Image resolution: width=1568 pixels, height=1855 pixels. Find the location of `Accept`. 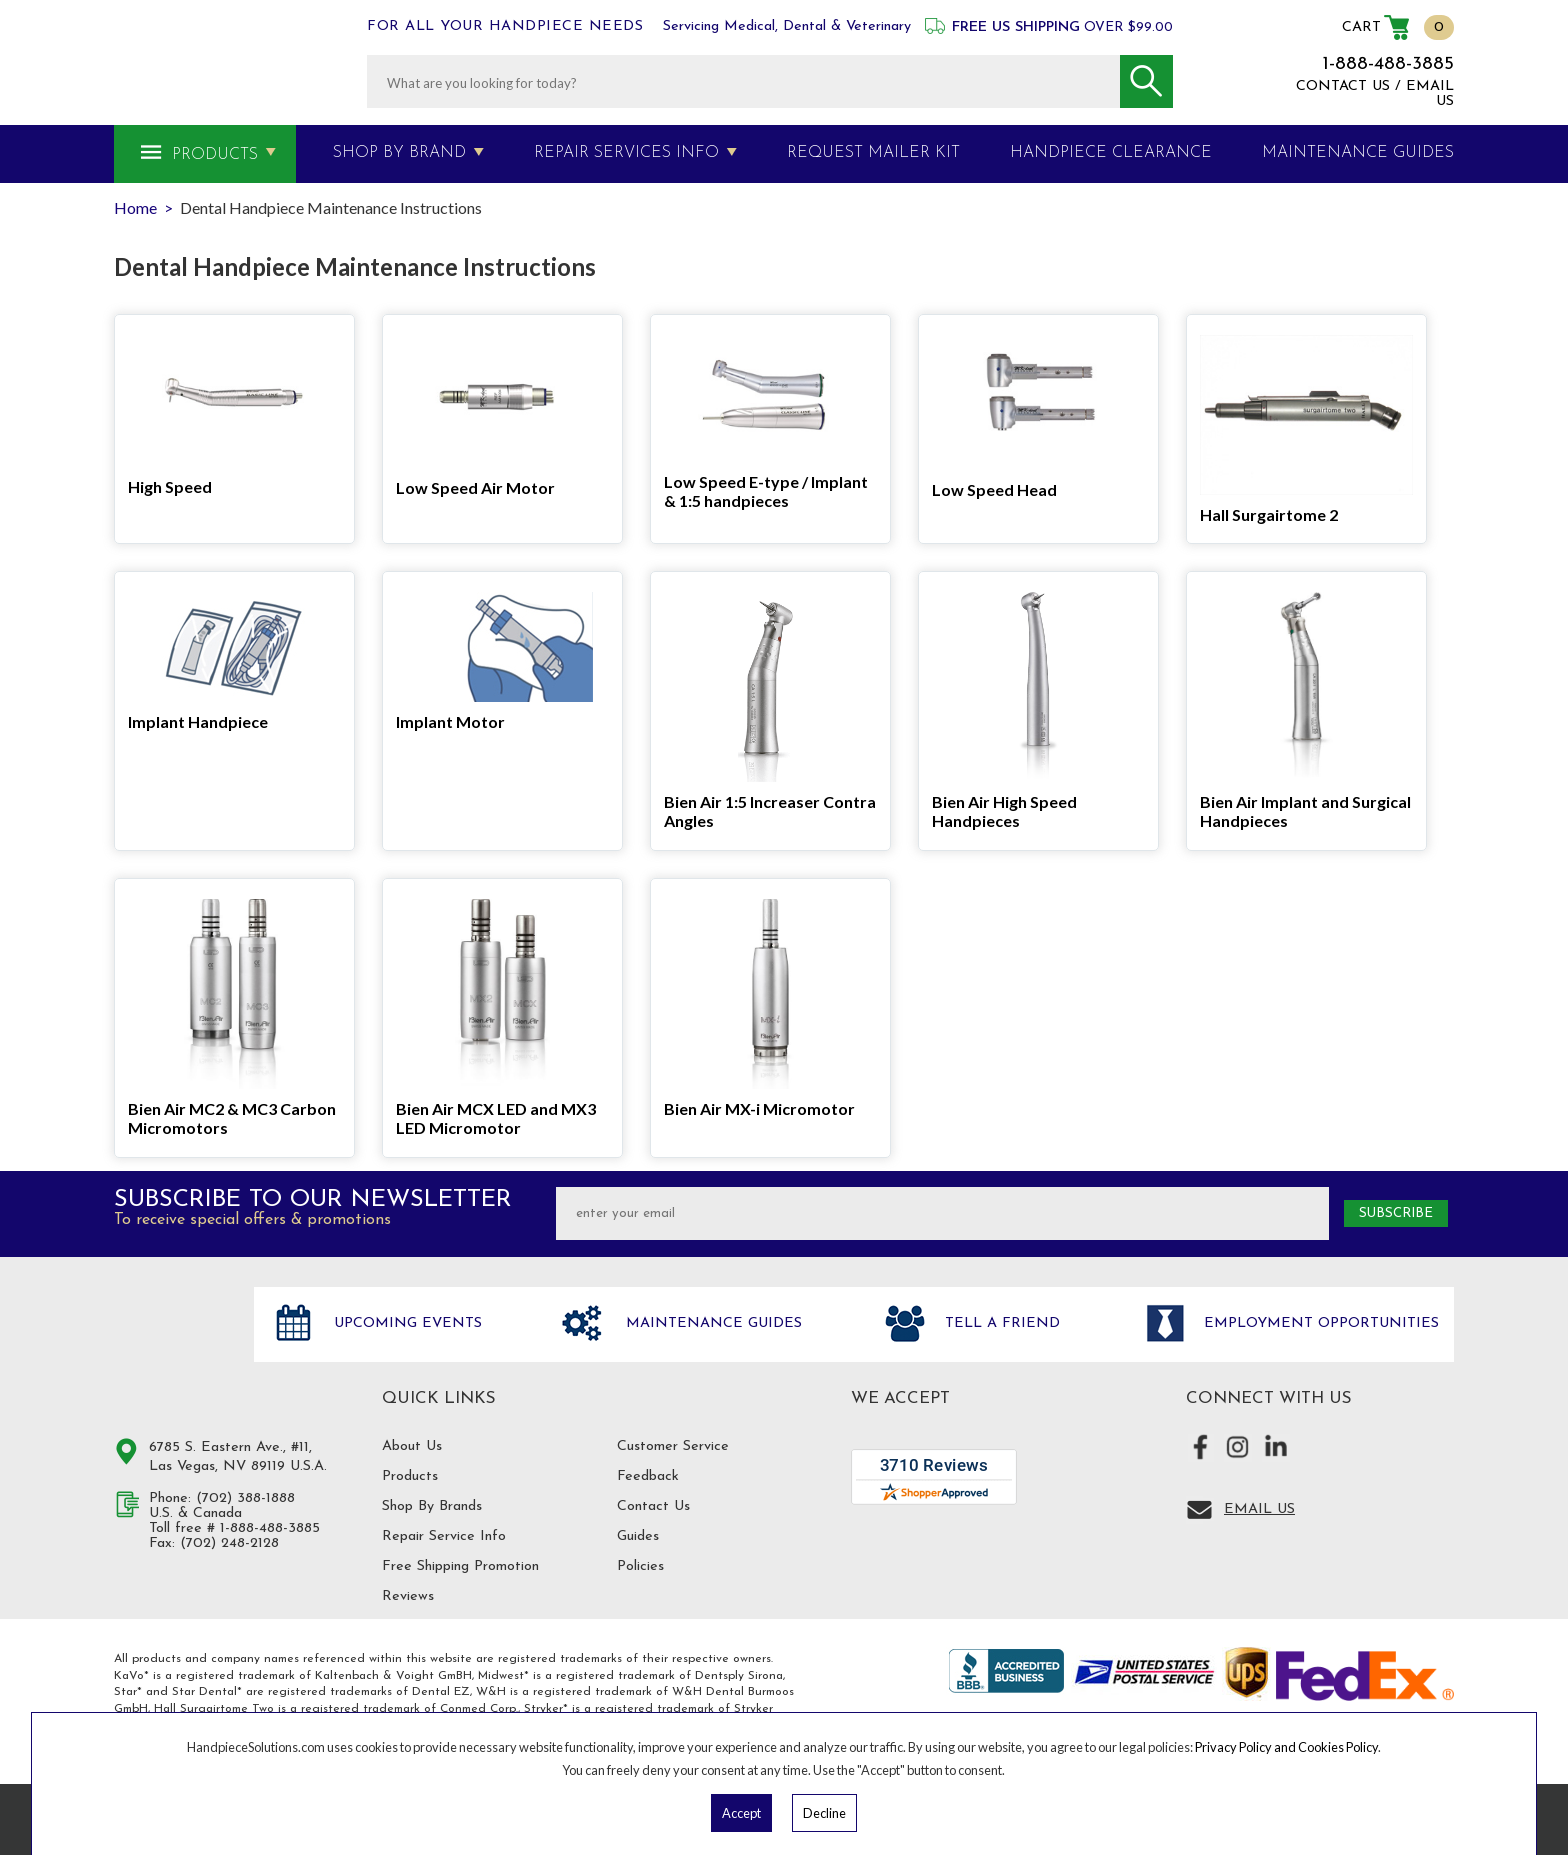

Accept is located at coordinates (741, 1813).